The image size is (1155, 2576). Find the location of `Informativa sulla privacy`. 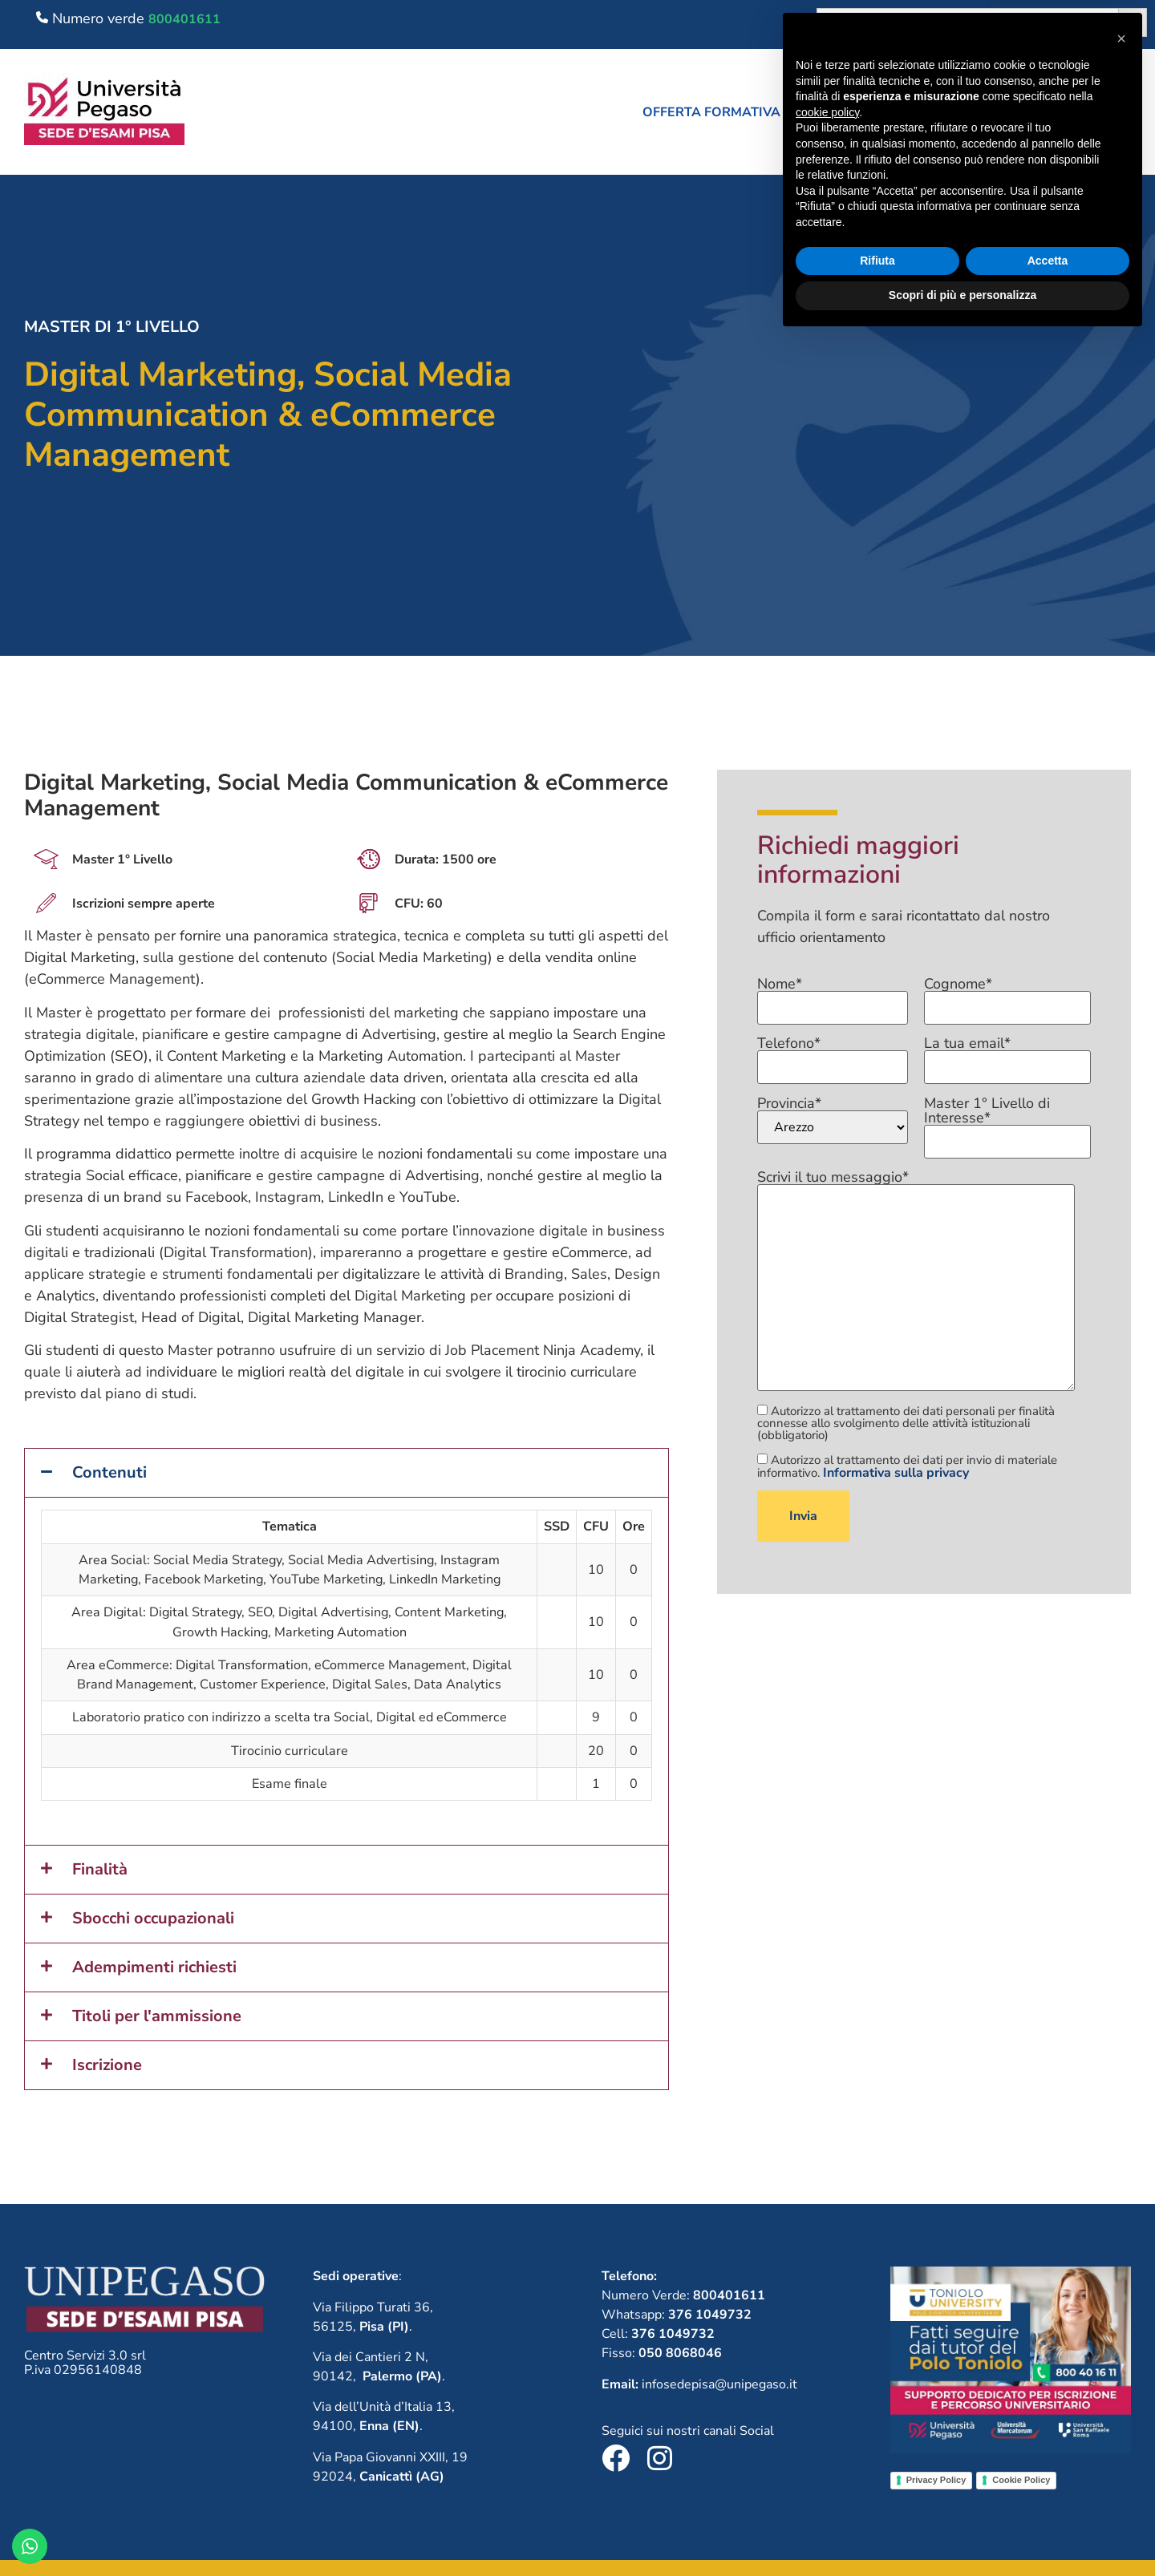

Informativa sulla privacy is located at coordinates (896, 1473).